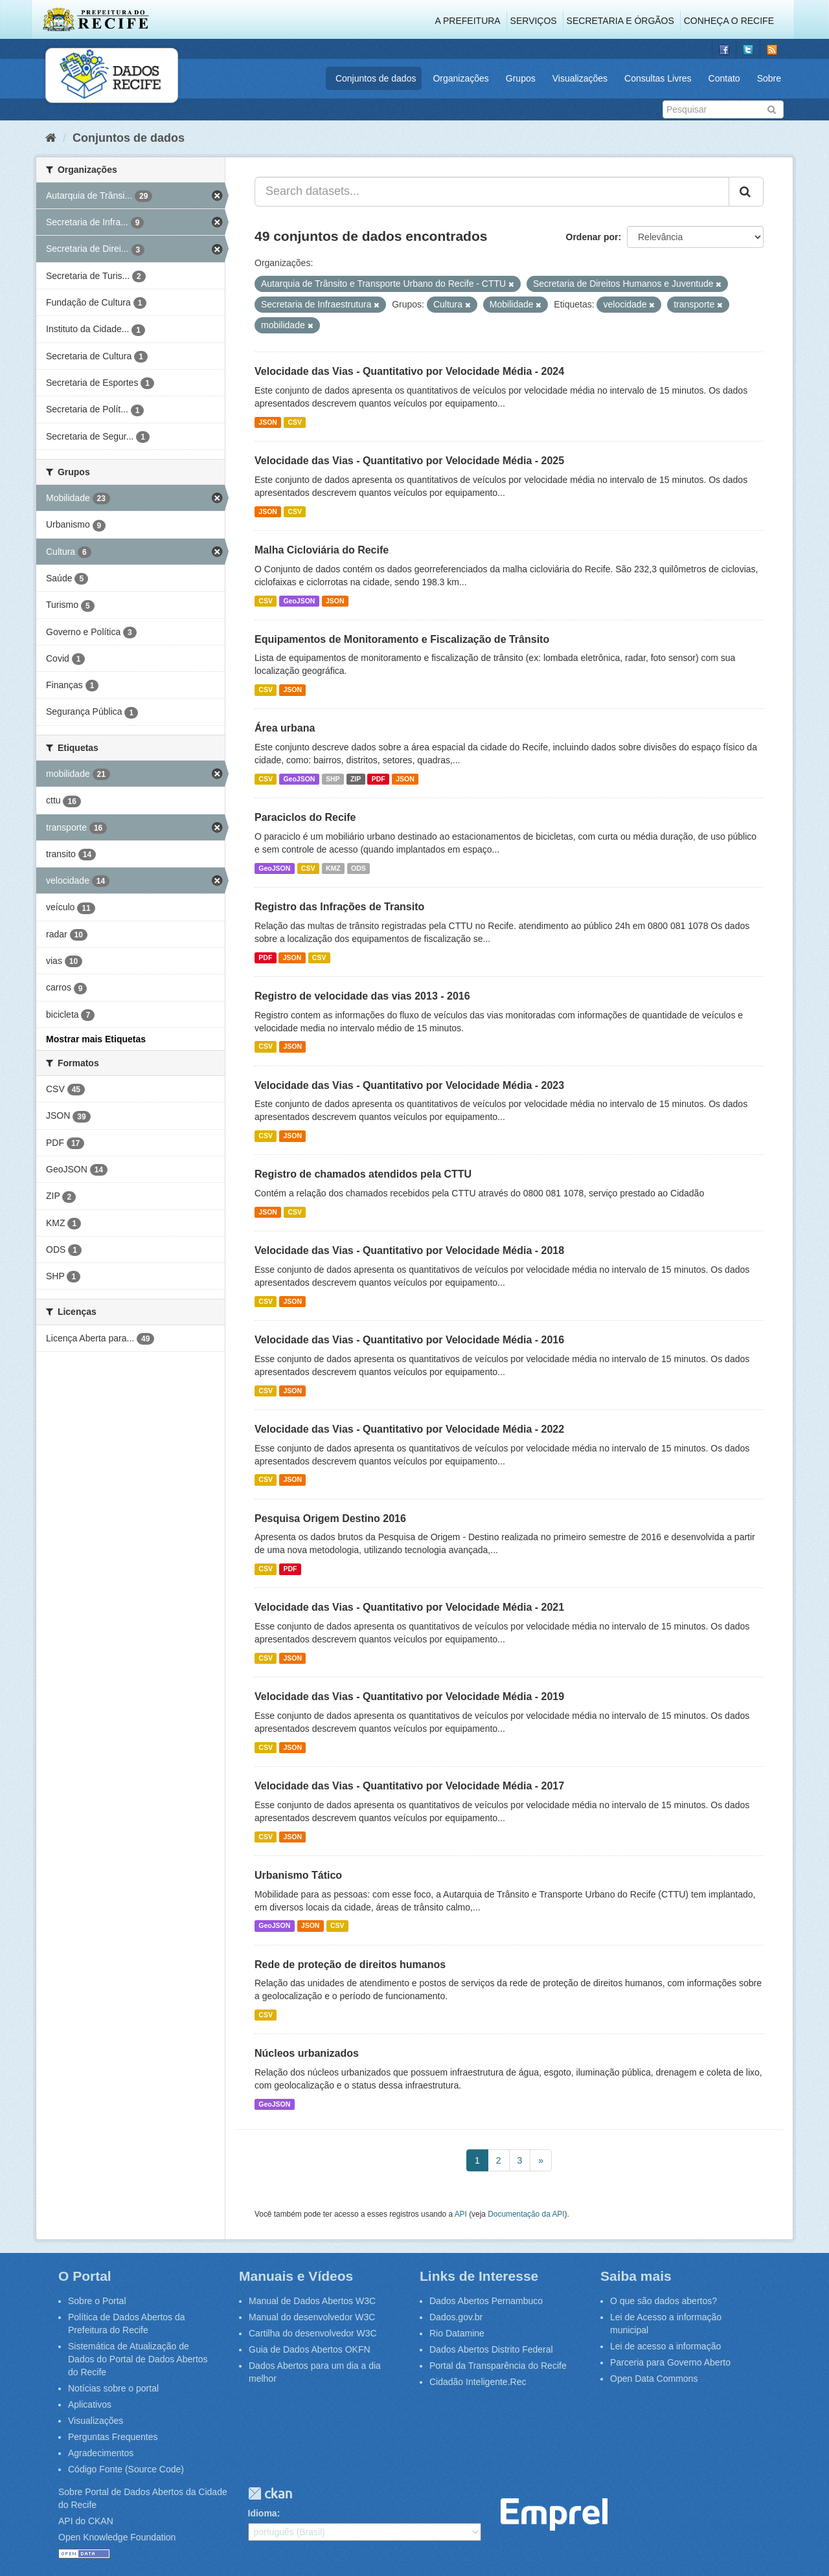 The width and height of the screenshot is (829, 2576). What do you see at coordinates (313, 2333) in the screenshot?
I see `Cartilha do desenvolvedor W3C` at bounding box center [313, 2333].